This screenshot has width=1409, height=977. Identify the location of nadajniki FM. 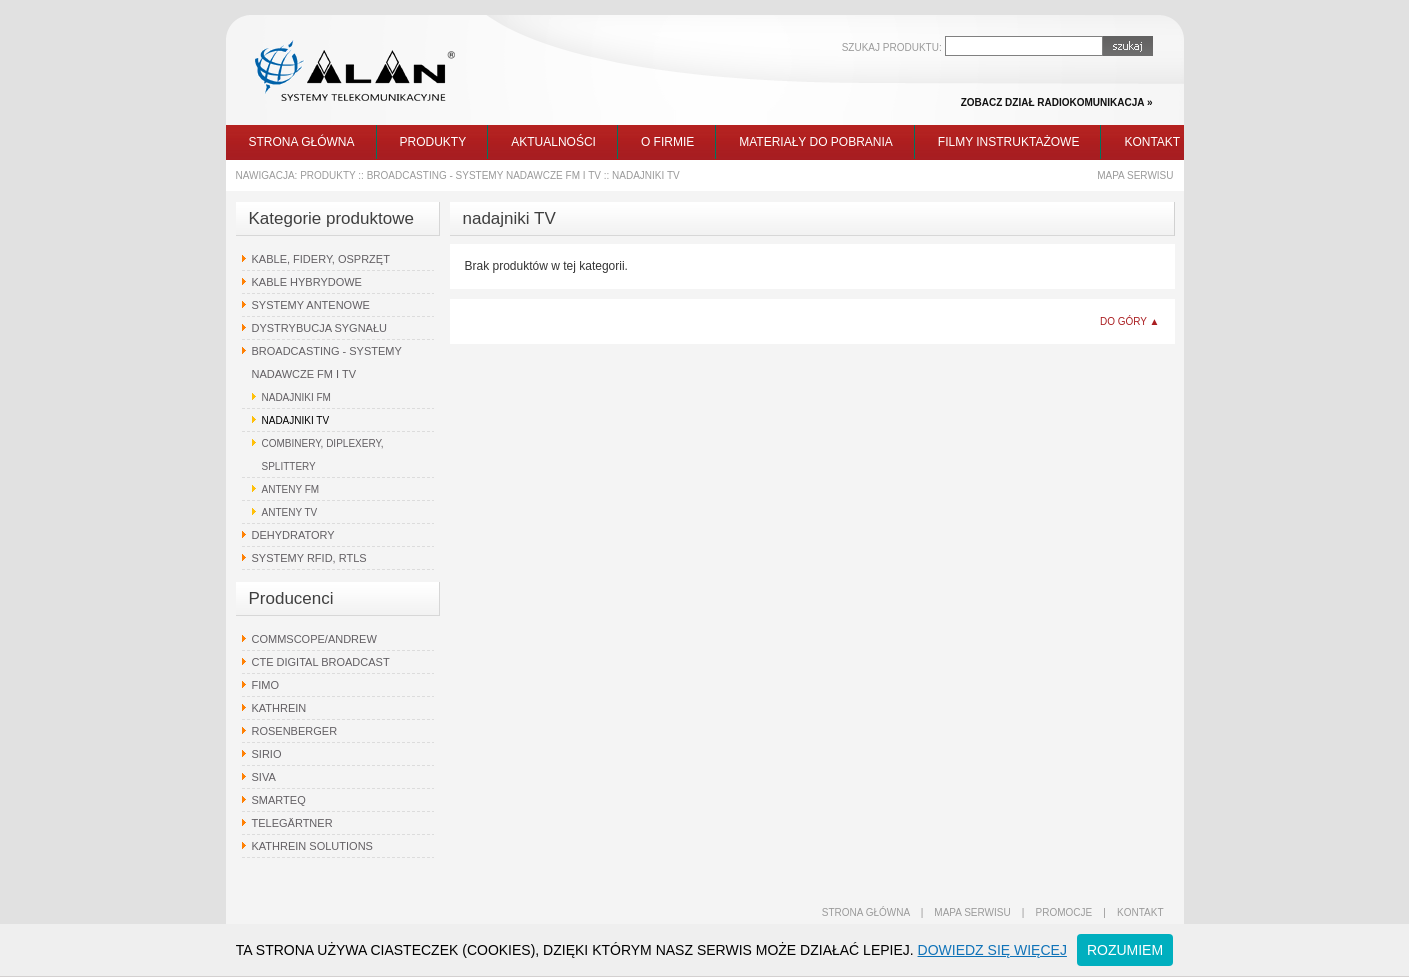
(296, 397).